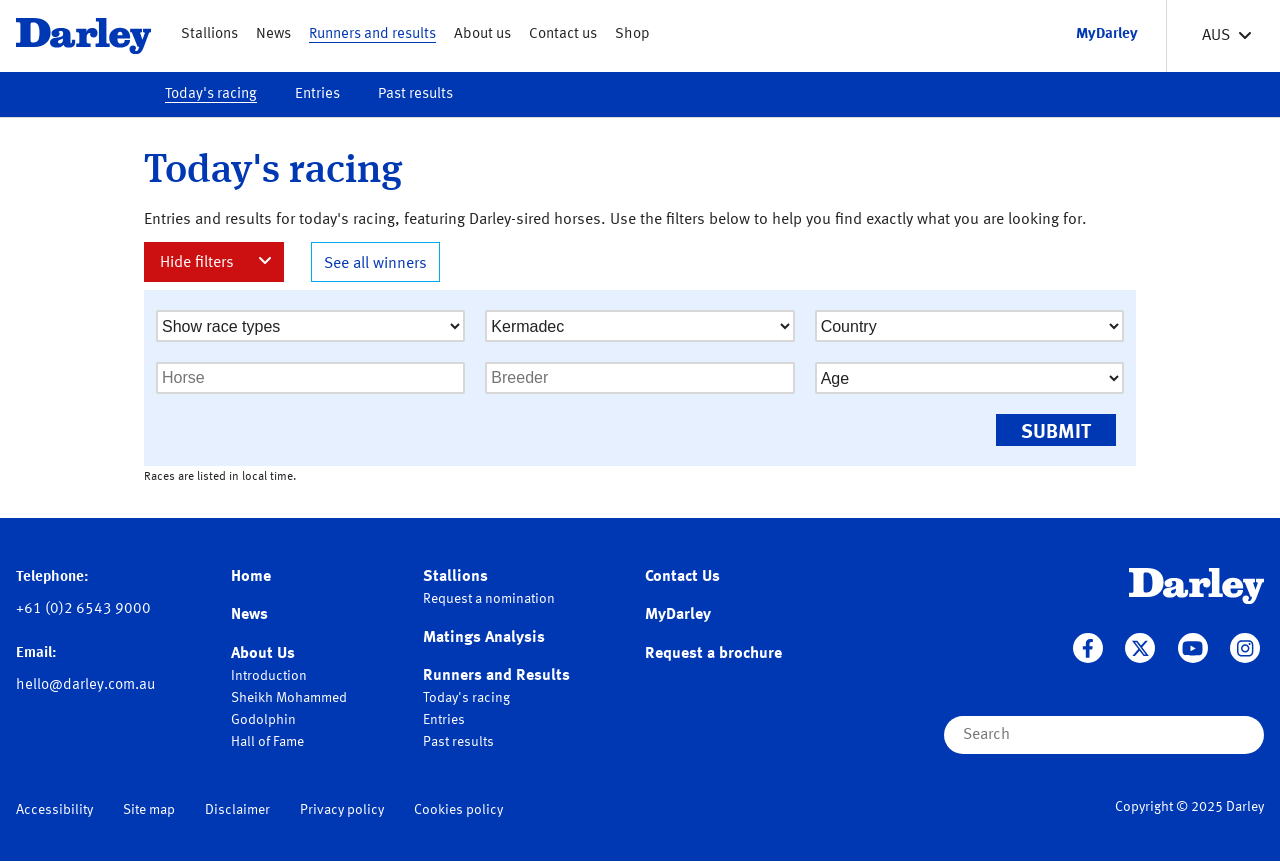  What do you see at coordinates (375, 264) in the screenshot?
I see `See all winners` at bounding box center [375, 264].